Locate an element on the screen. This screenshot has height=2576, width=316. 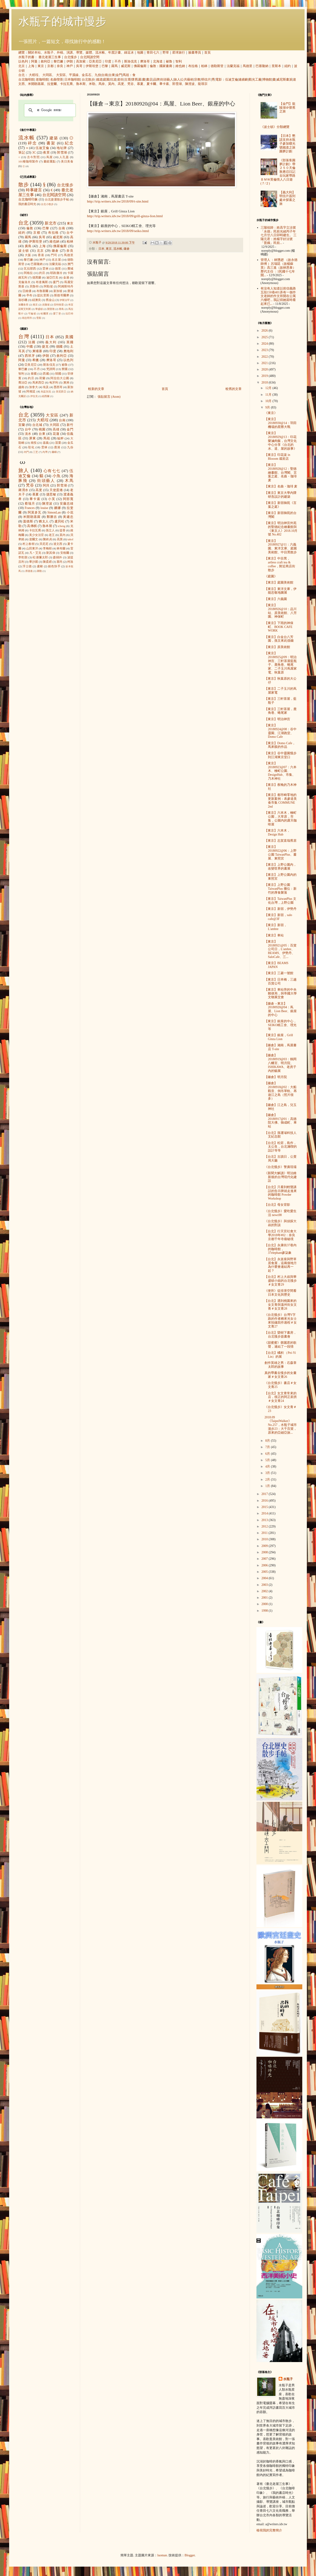
日本咖啡館 is located at coordinates (72, 79).